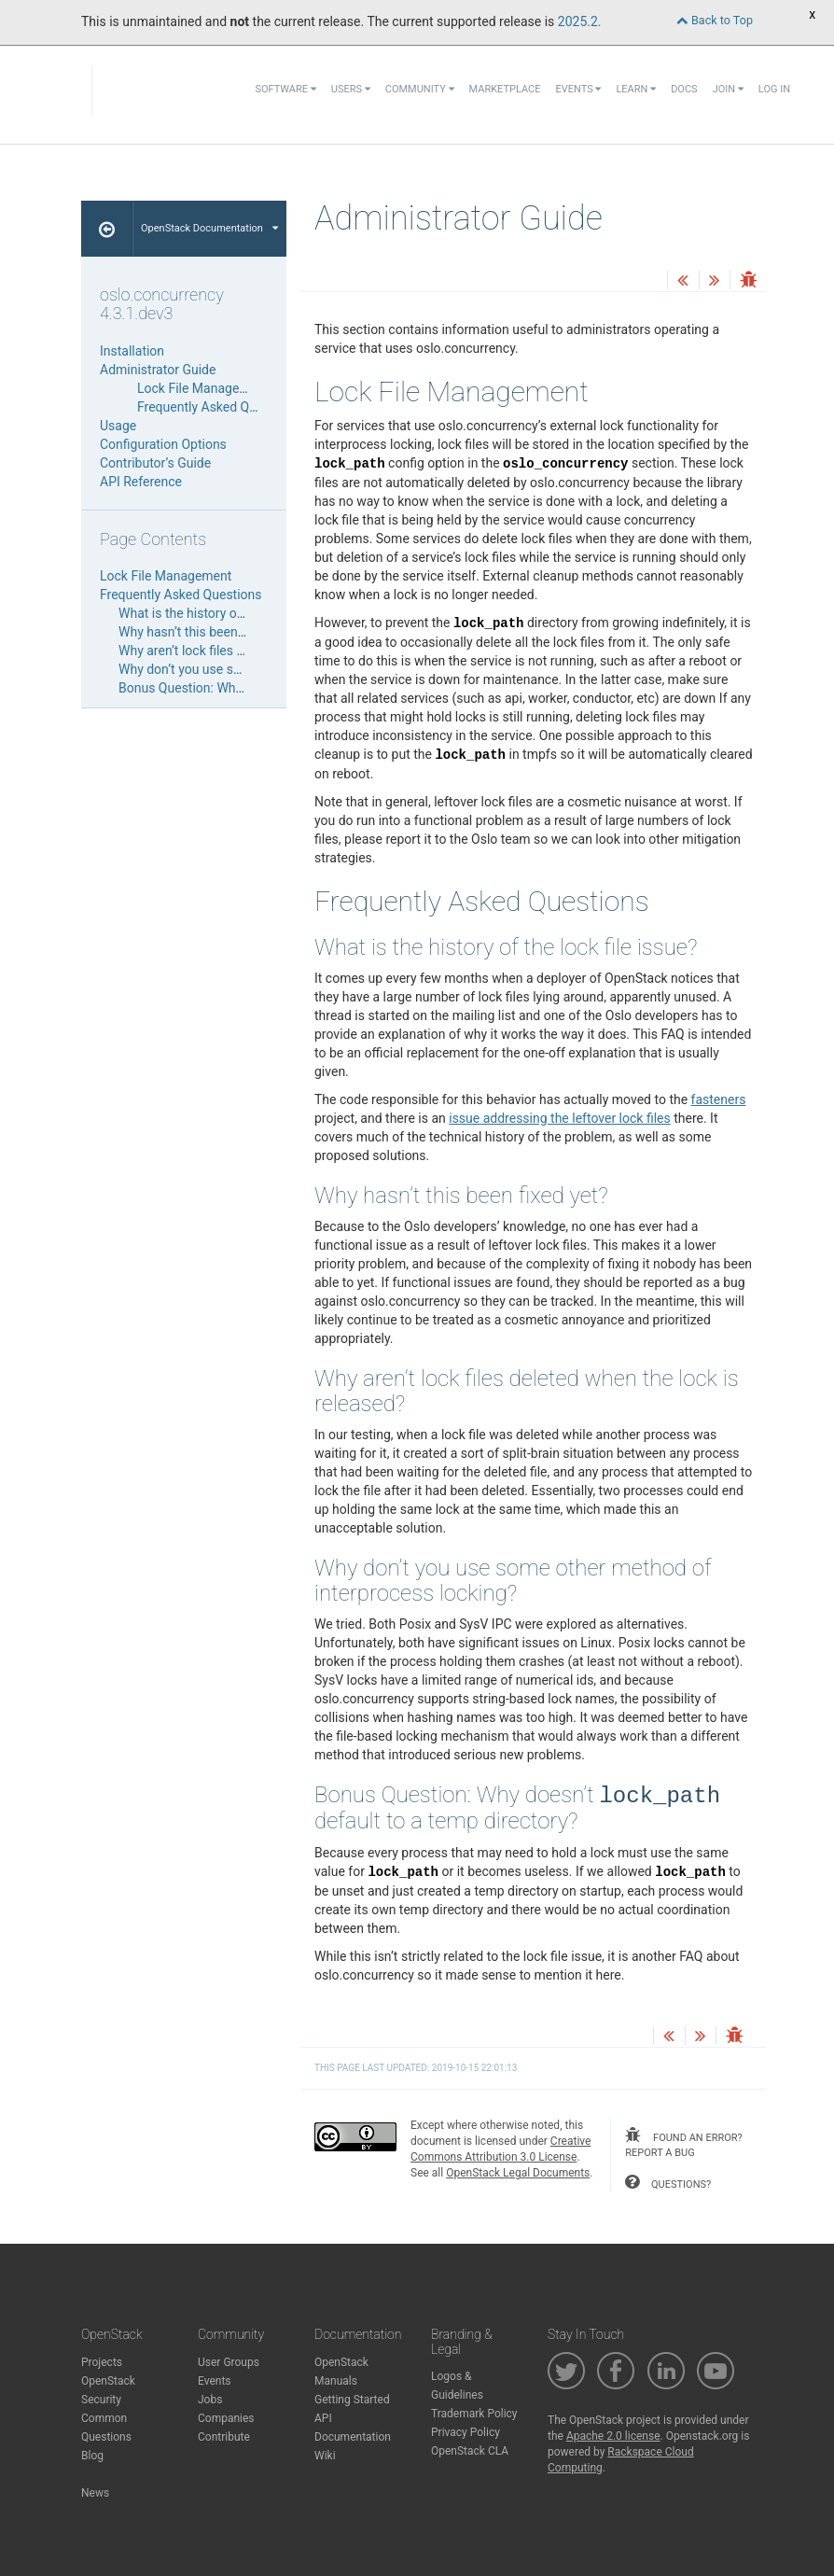 The height and width of the screenshot is (2576, 834). What do you see at coordinates (350, 89) in the screenshot?
I see `Users` at bounding box center [350, 89].